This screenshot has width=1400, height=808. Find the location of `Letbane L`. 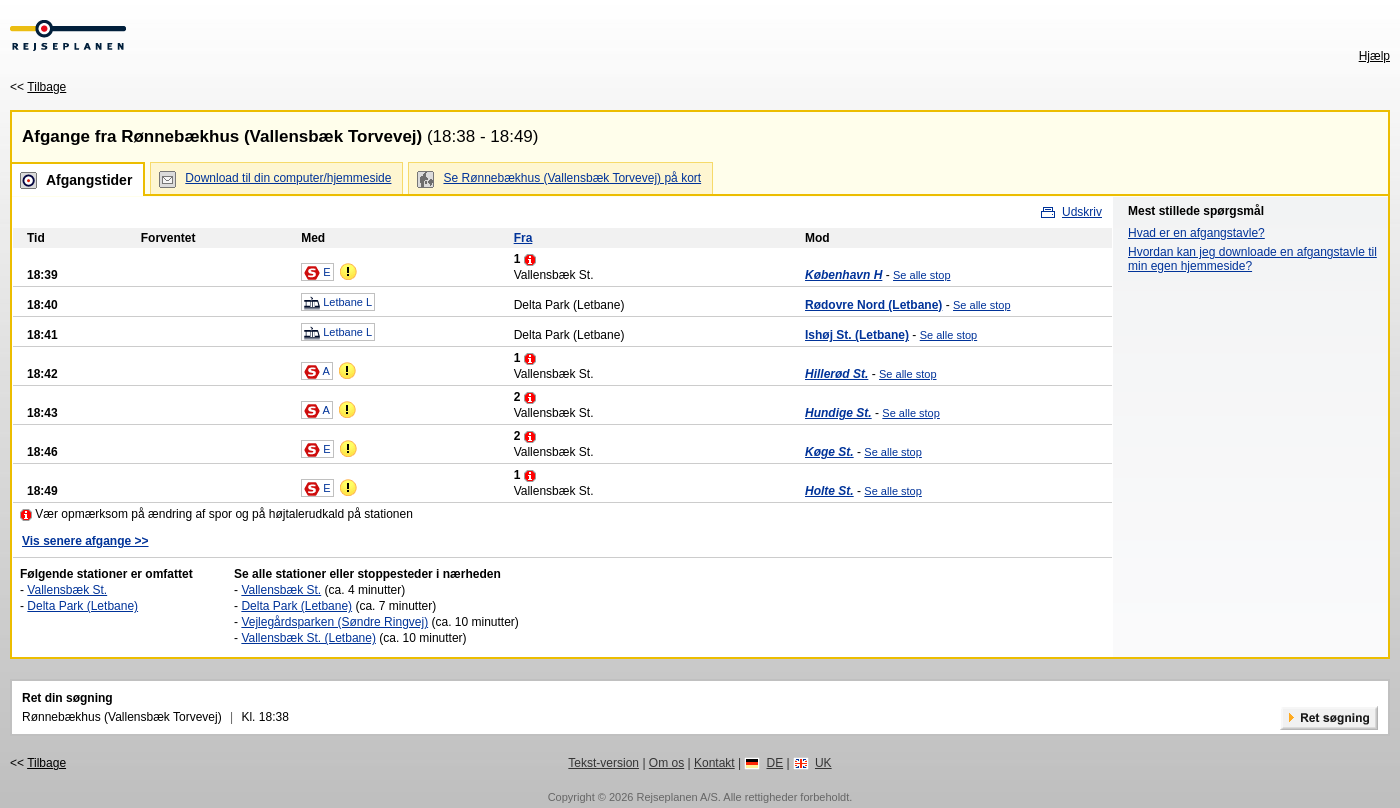

Letbane L is located at coordinates (338, 303).